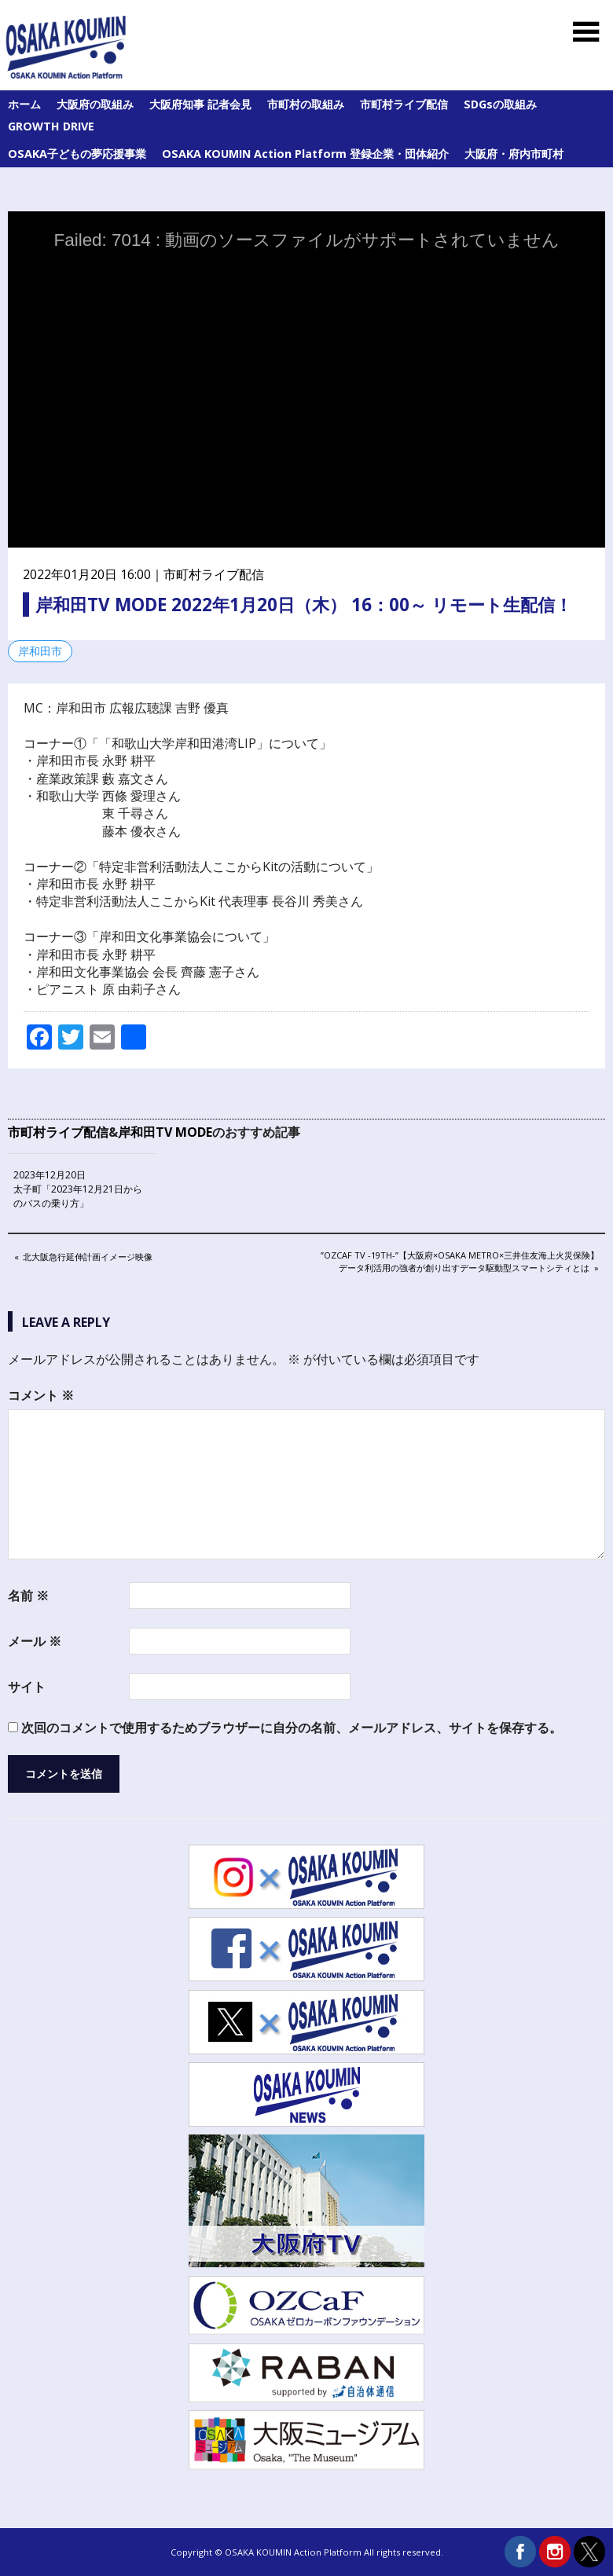 The image size is (613, 2576). Describe the element at coordinates (200, 104) in the screenshot. I see `大阪府知事 記者会見` at that location.